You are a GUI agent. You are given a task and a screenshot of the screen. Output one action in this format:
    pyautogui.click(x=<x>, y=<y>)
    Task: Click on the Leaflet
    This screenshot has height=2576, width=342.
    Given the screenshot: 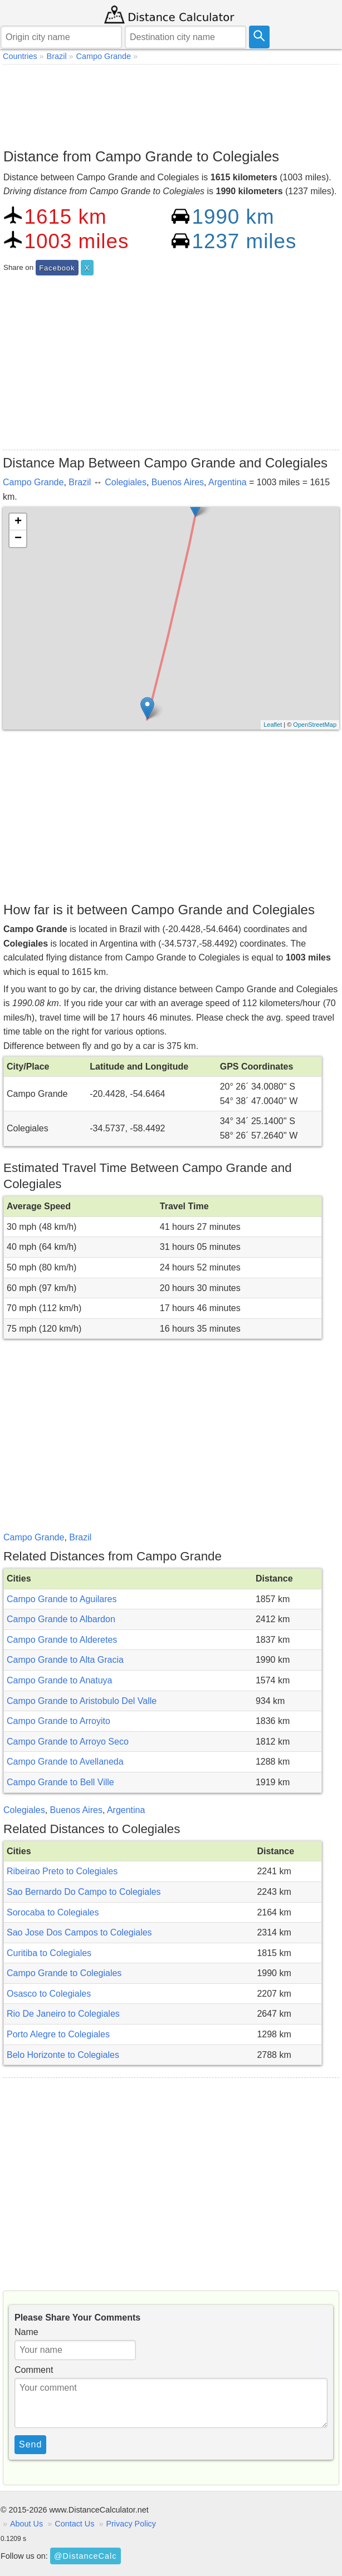 What is the action you would take?
    pyautogui.click(x=272, y=724)
    